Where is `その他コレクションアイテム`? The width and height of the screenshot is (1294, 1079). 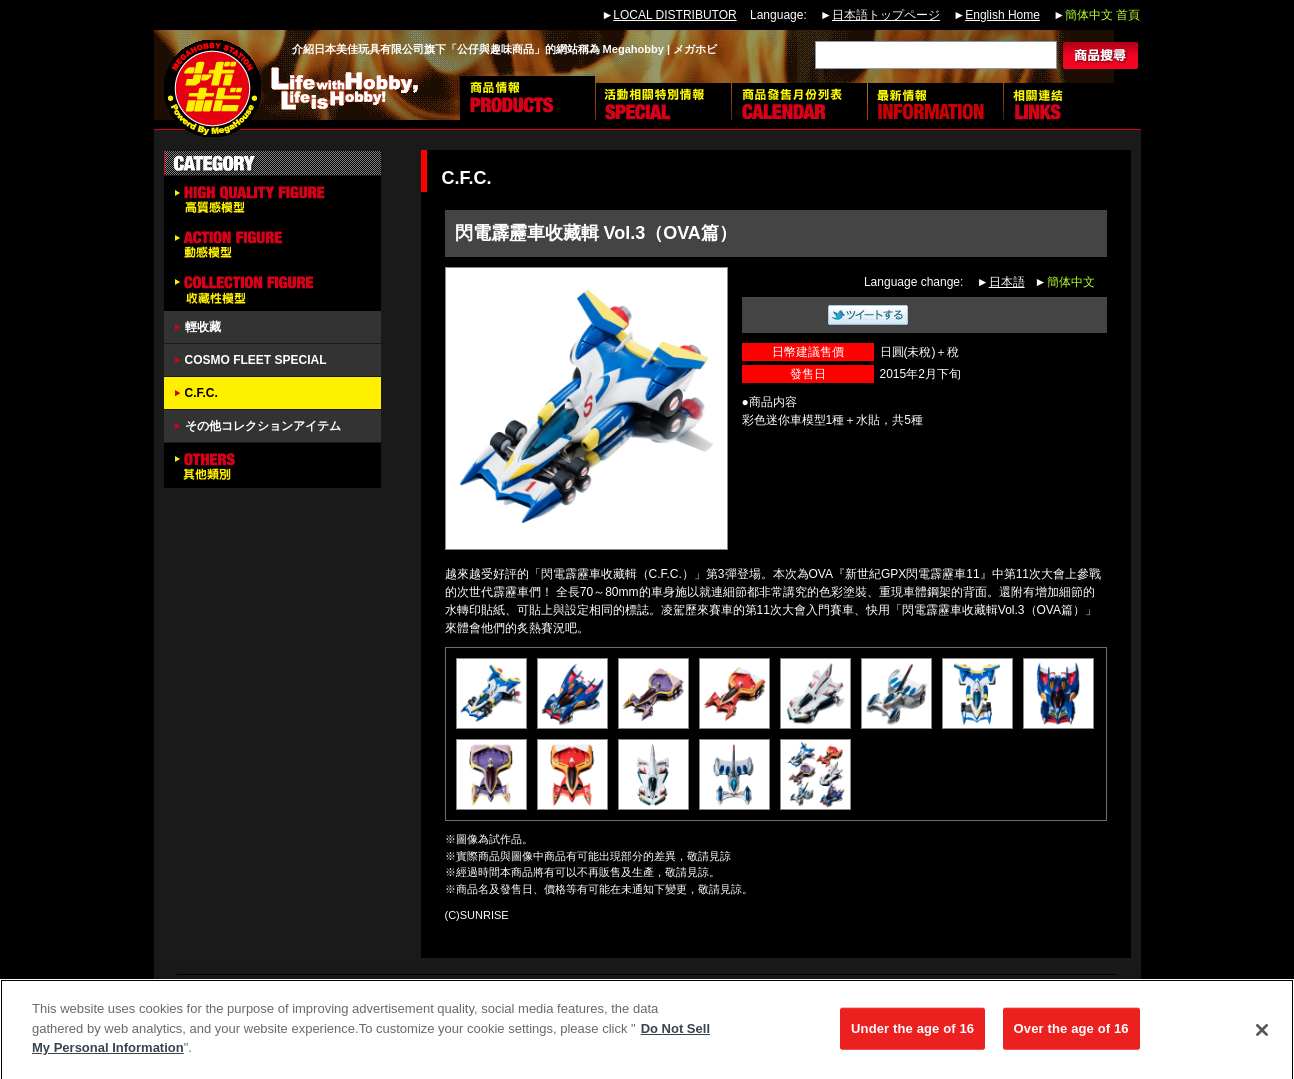 その他コレクションアイテム is located at coordinates (263, 426).